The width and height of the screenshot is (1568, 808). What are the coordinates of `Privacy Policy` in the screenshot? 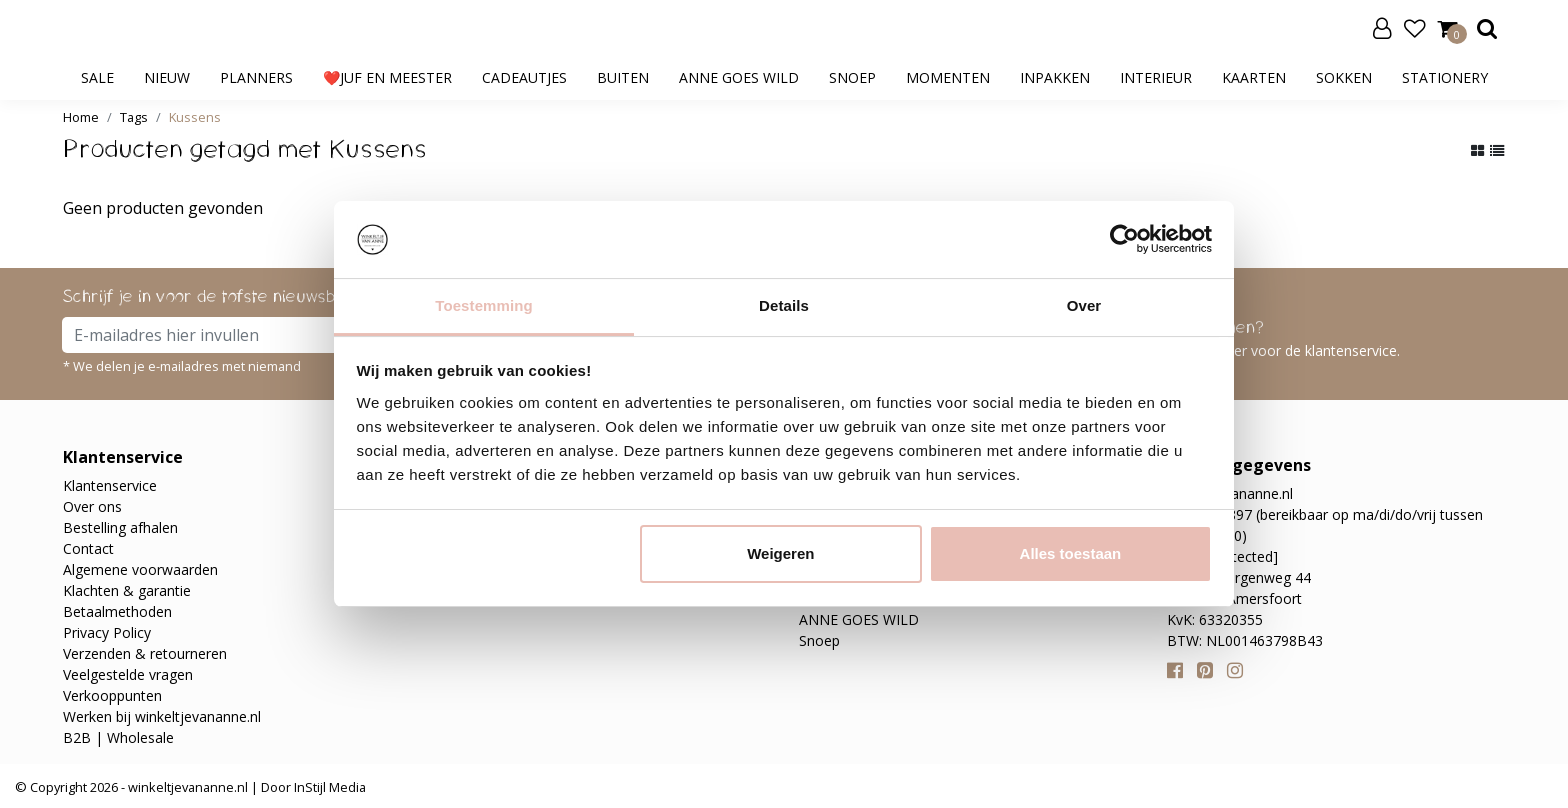 It's located at (107, 632).